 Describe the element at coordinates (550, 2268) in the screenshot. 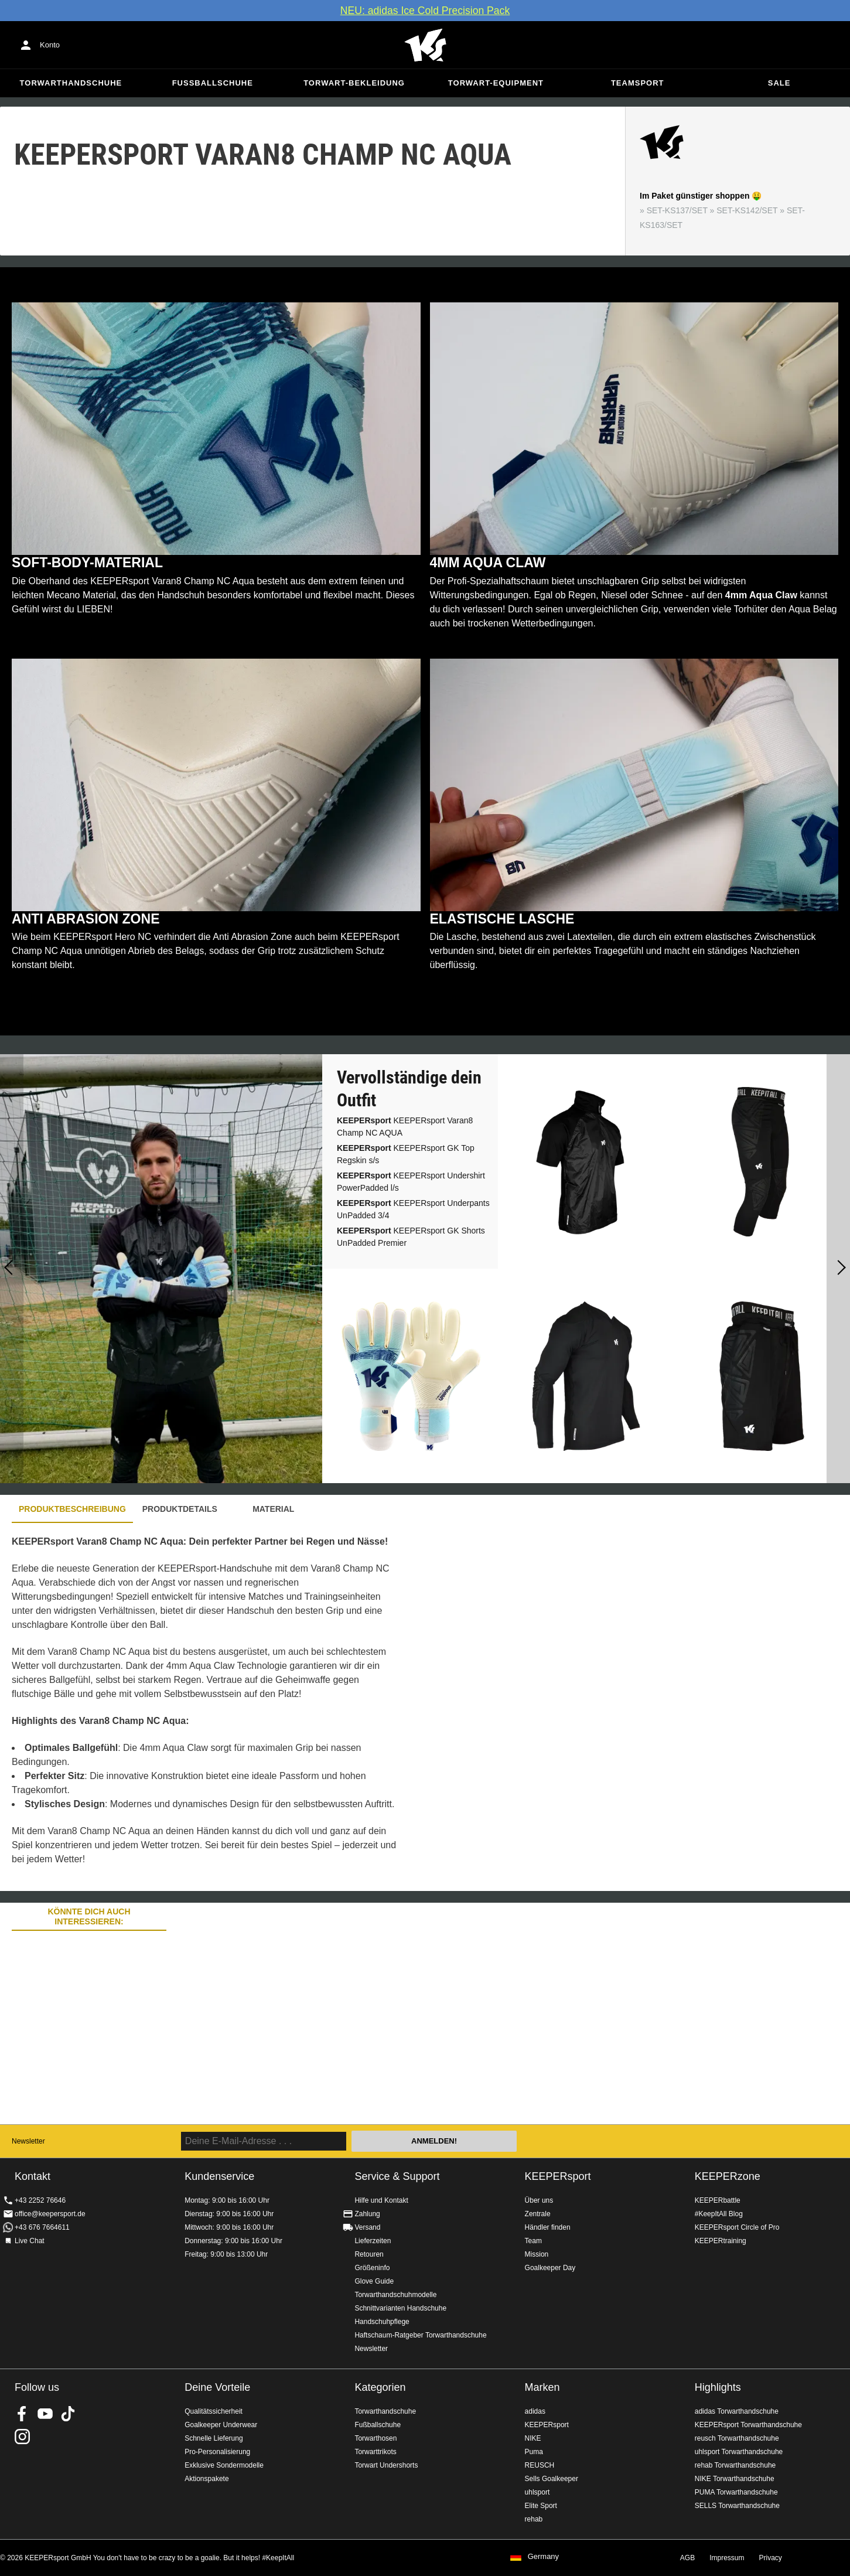

I see `Goalkeeper Day` at that location.